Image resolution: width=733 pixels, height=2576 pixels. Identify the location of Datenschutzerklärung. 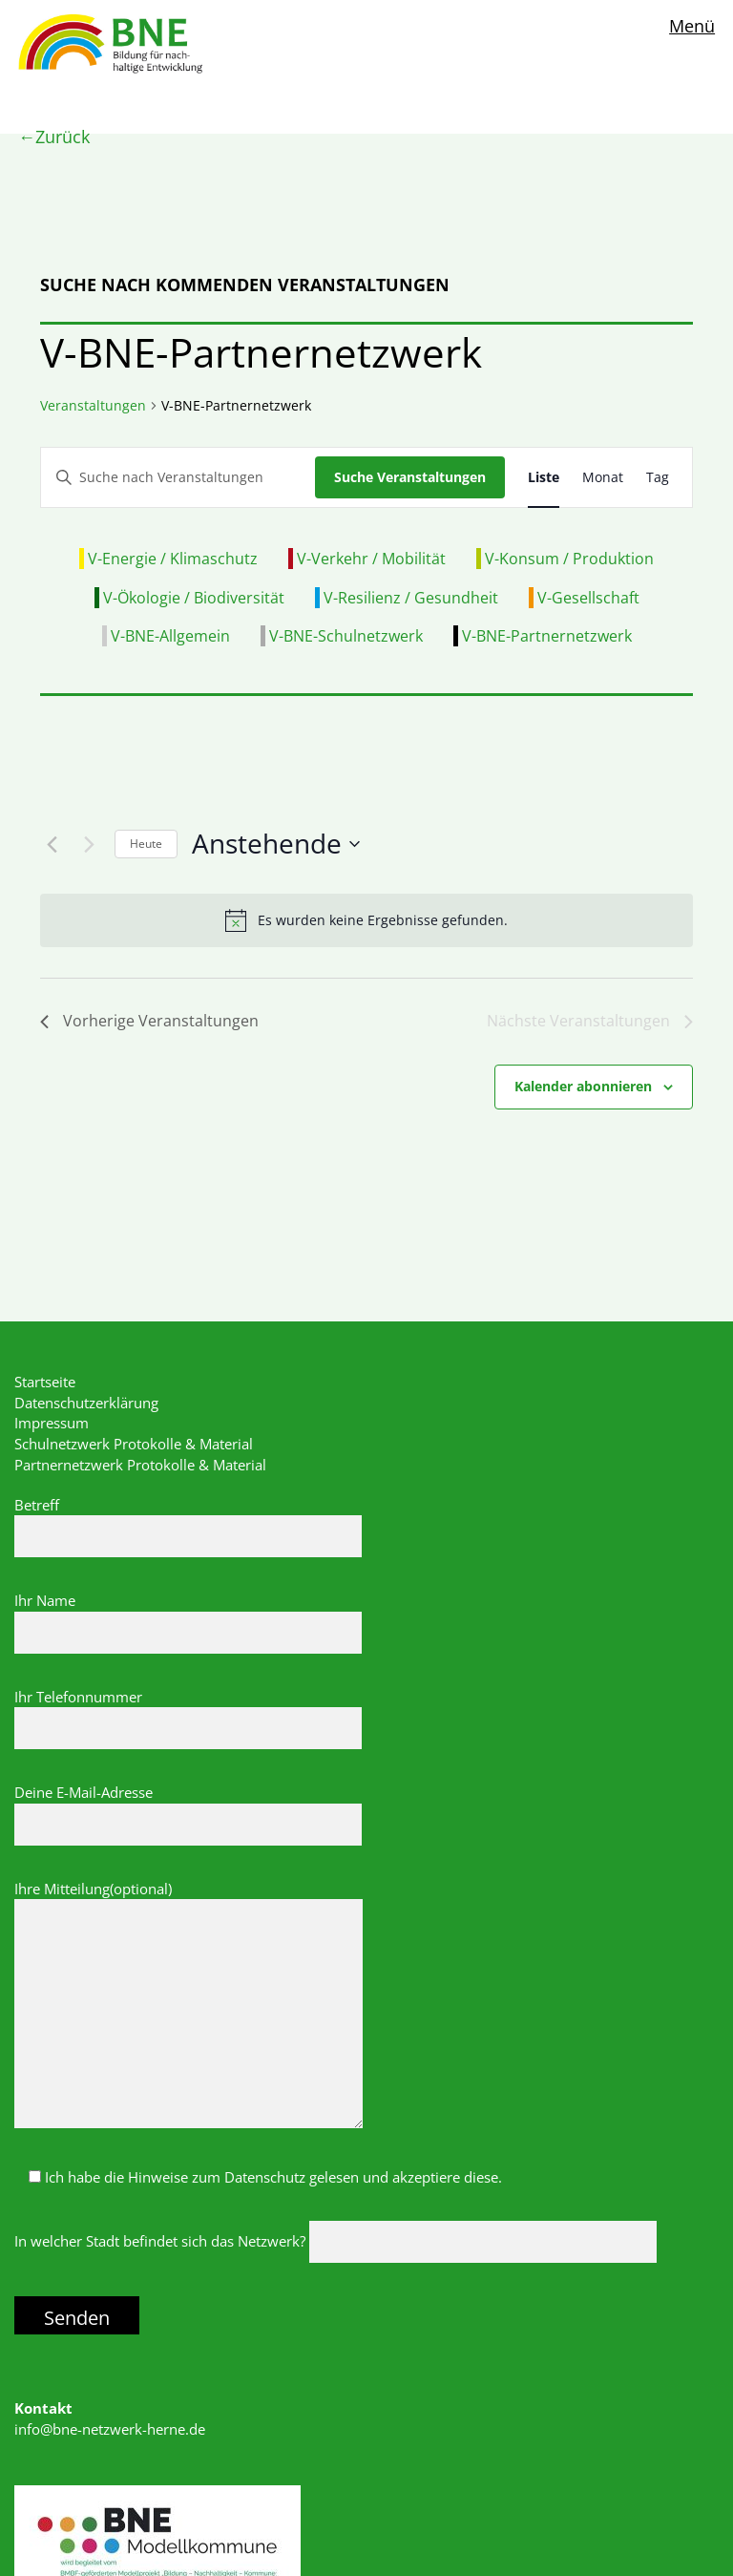
(86, 1402).